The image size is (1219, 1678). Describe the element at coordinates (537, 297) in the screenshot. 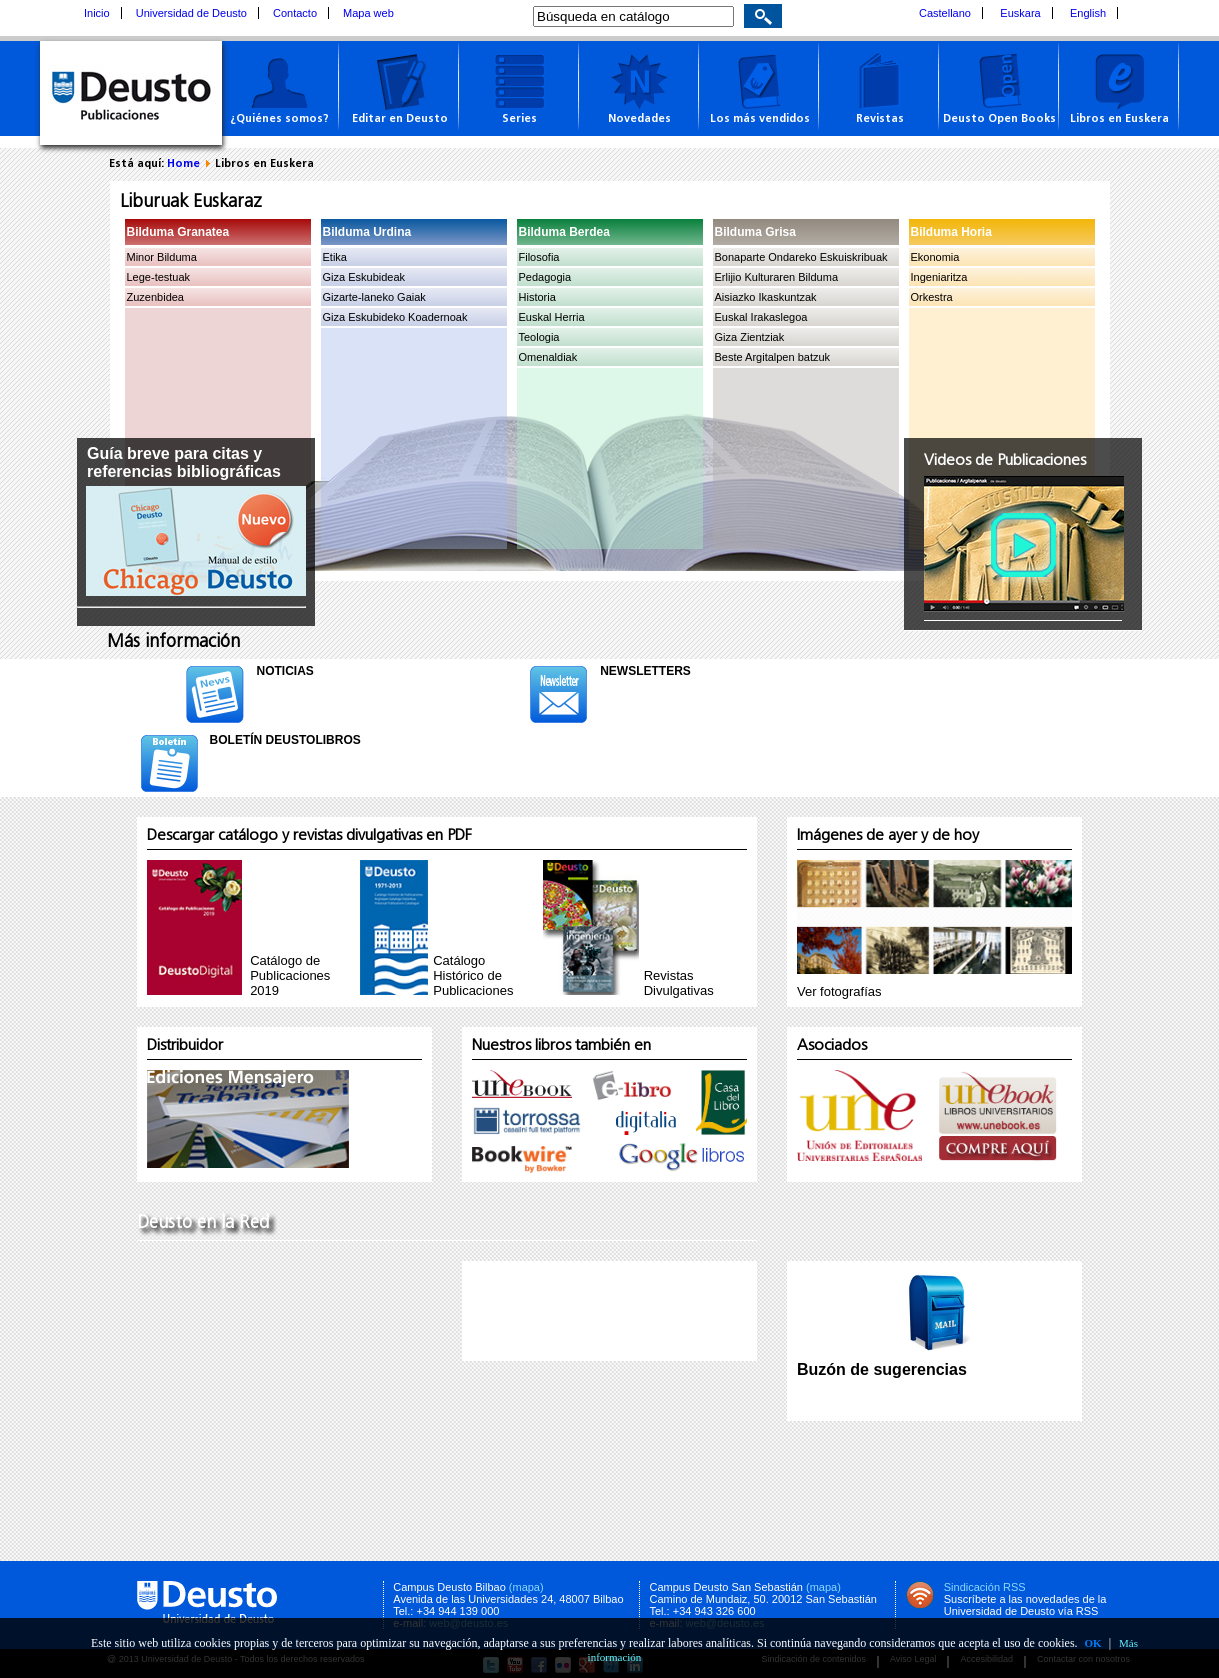

I see `Historia` at that location.